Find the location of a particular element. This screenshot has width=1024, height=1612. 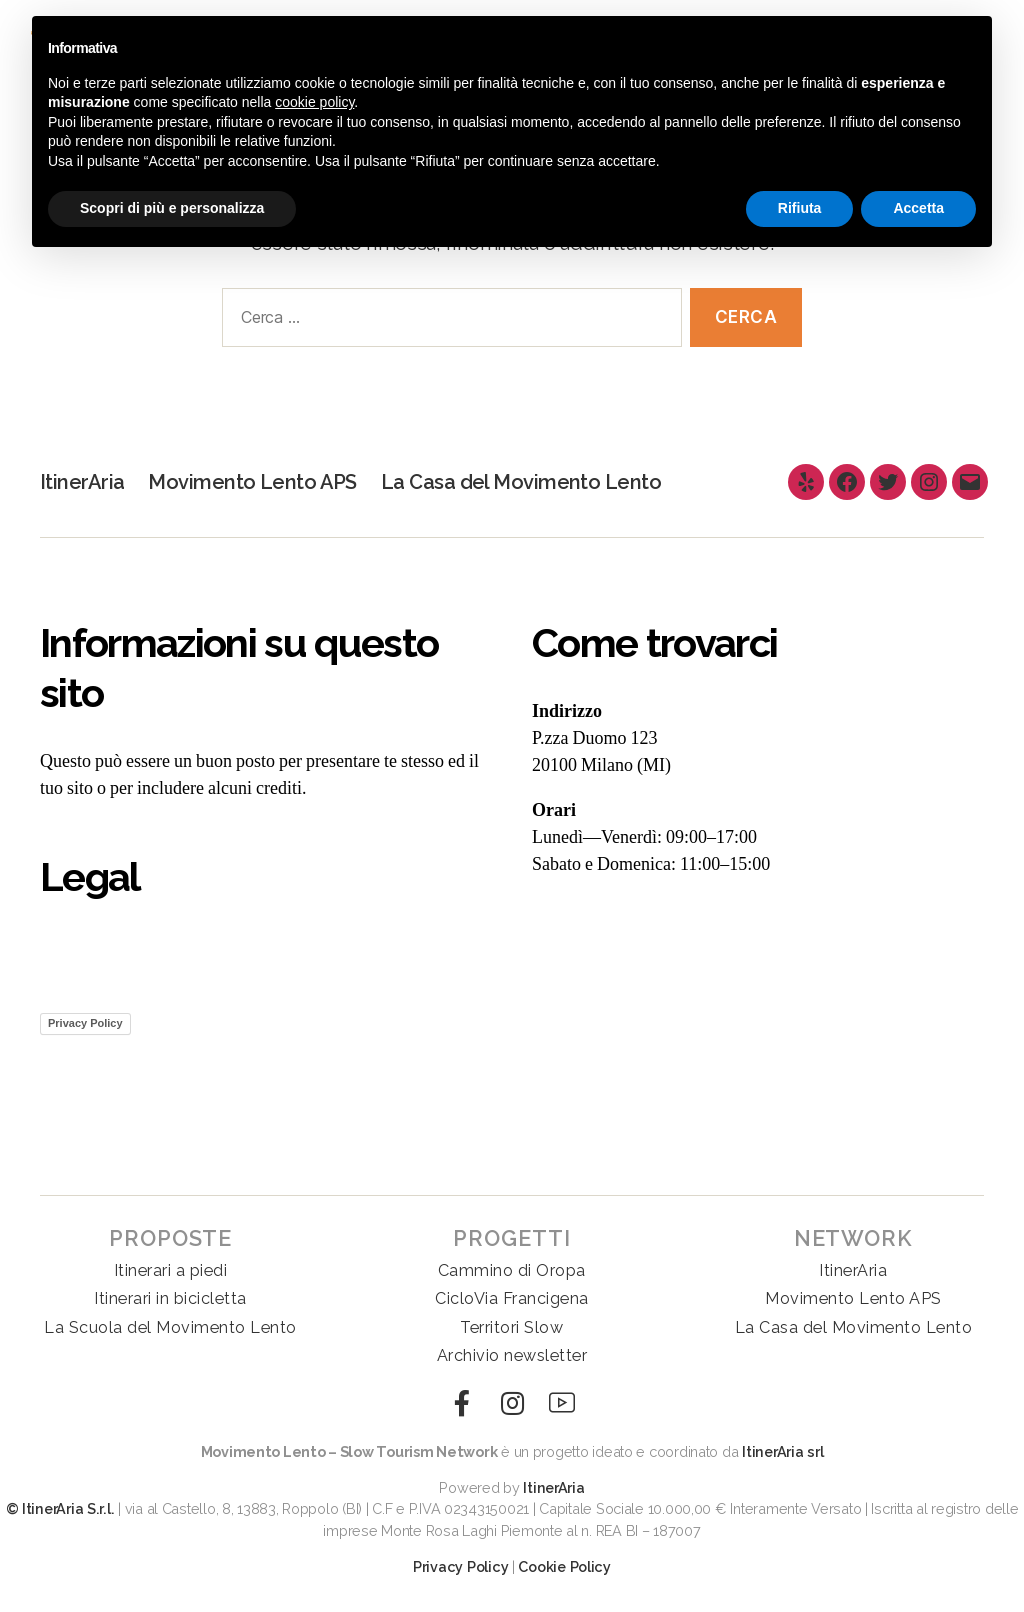

Cookie Policy is located at coordinates (564, 1566).